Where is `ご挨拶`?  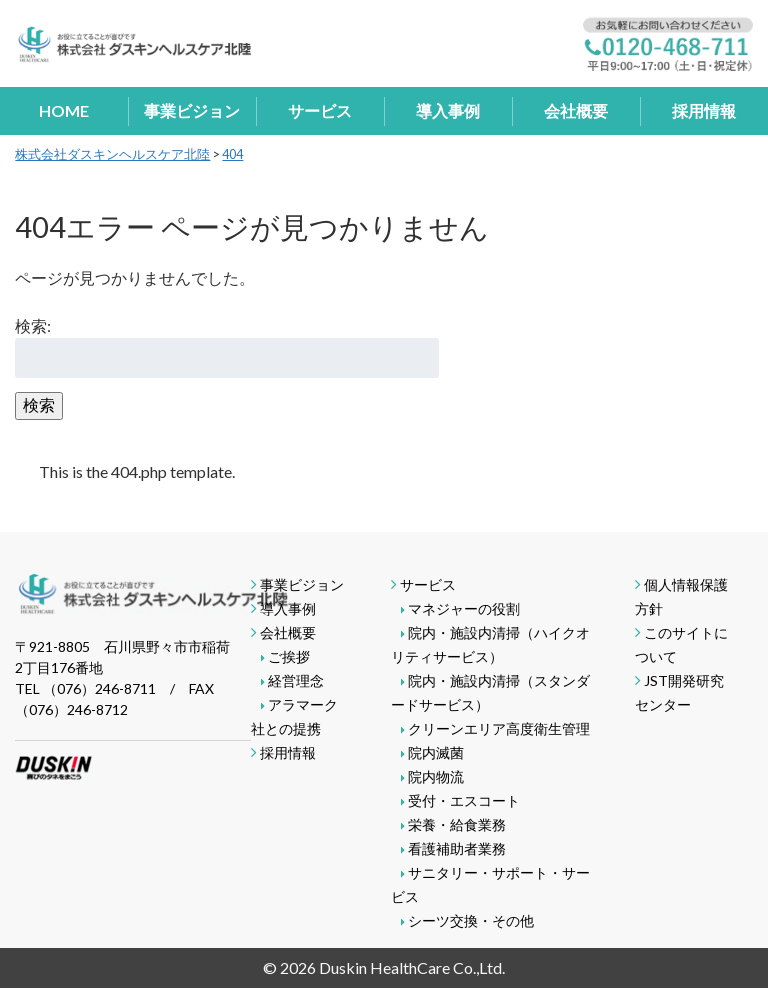
ご挨拶 is located at coordinates (289, 656).